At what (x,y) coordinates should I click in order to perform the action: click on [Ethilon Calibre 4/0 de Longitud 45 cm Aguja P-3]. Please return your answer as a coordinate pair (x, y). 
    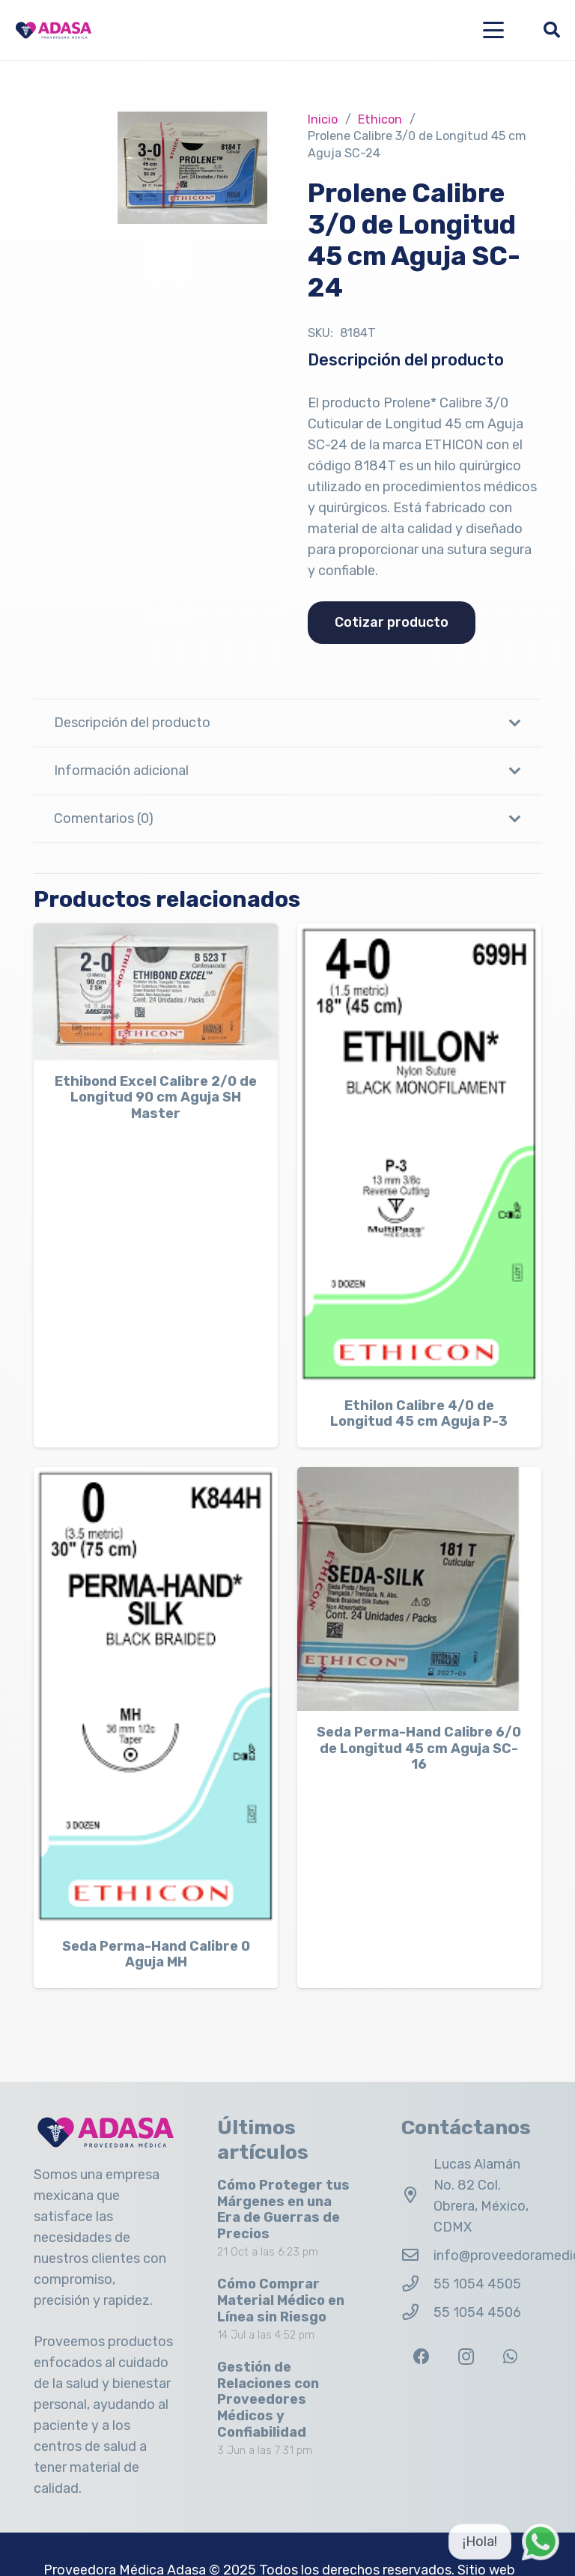
    Looking at the image, I should click on (419, 1154).